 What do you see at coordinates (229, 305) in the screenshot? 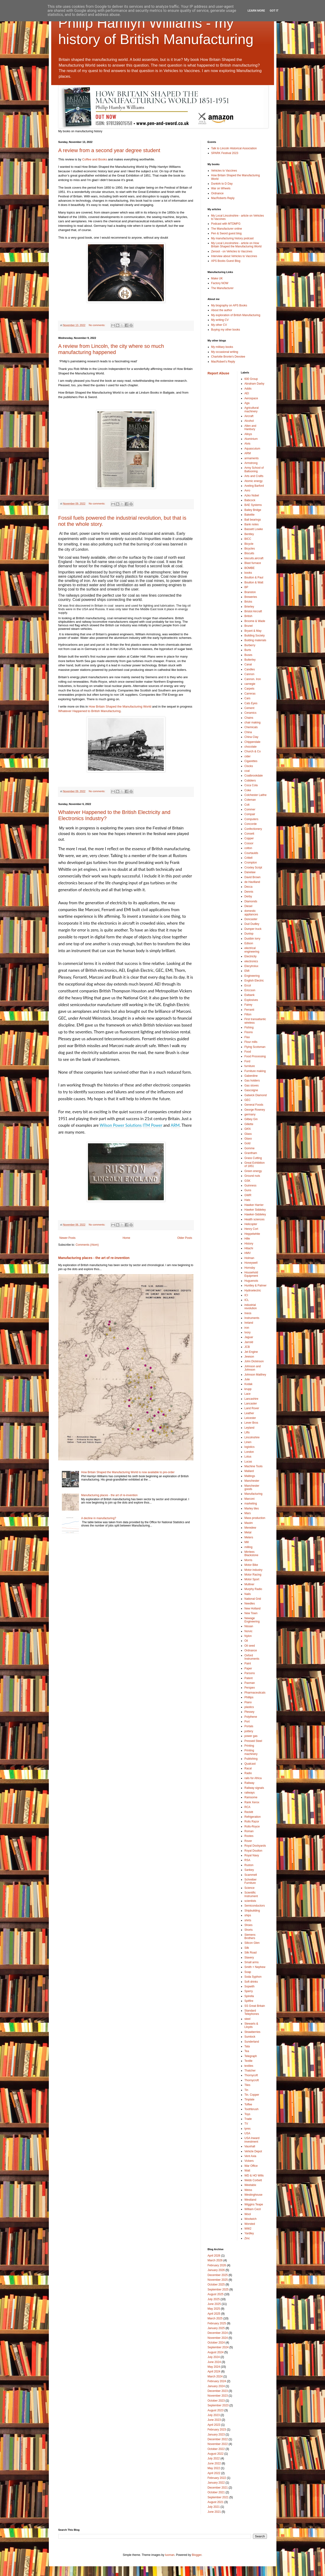
I see `My biography on APS Books` at bounding box center [229, 305].